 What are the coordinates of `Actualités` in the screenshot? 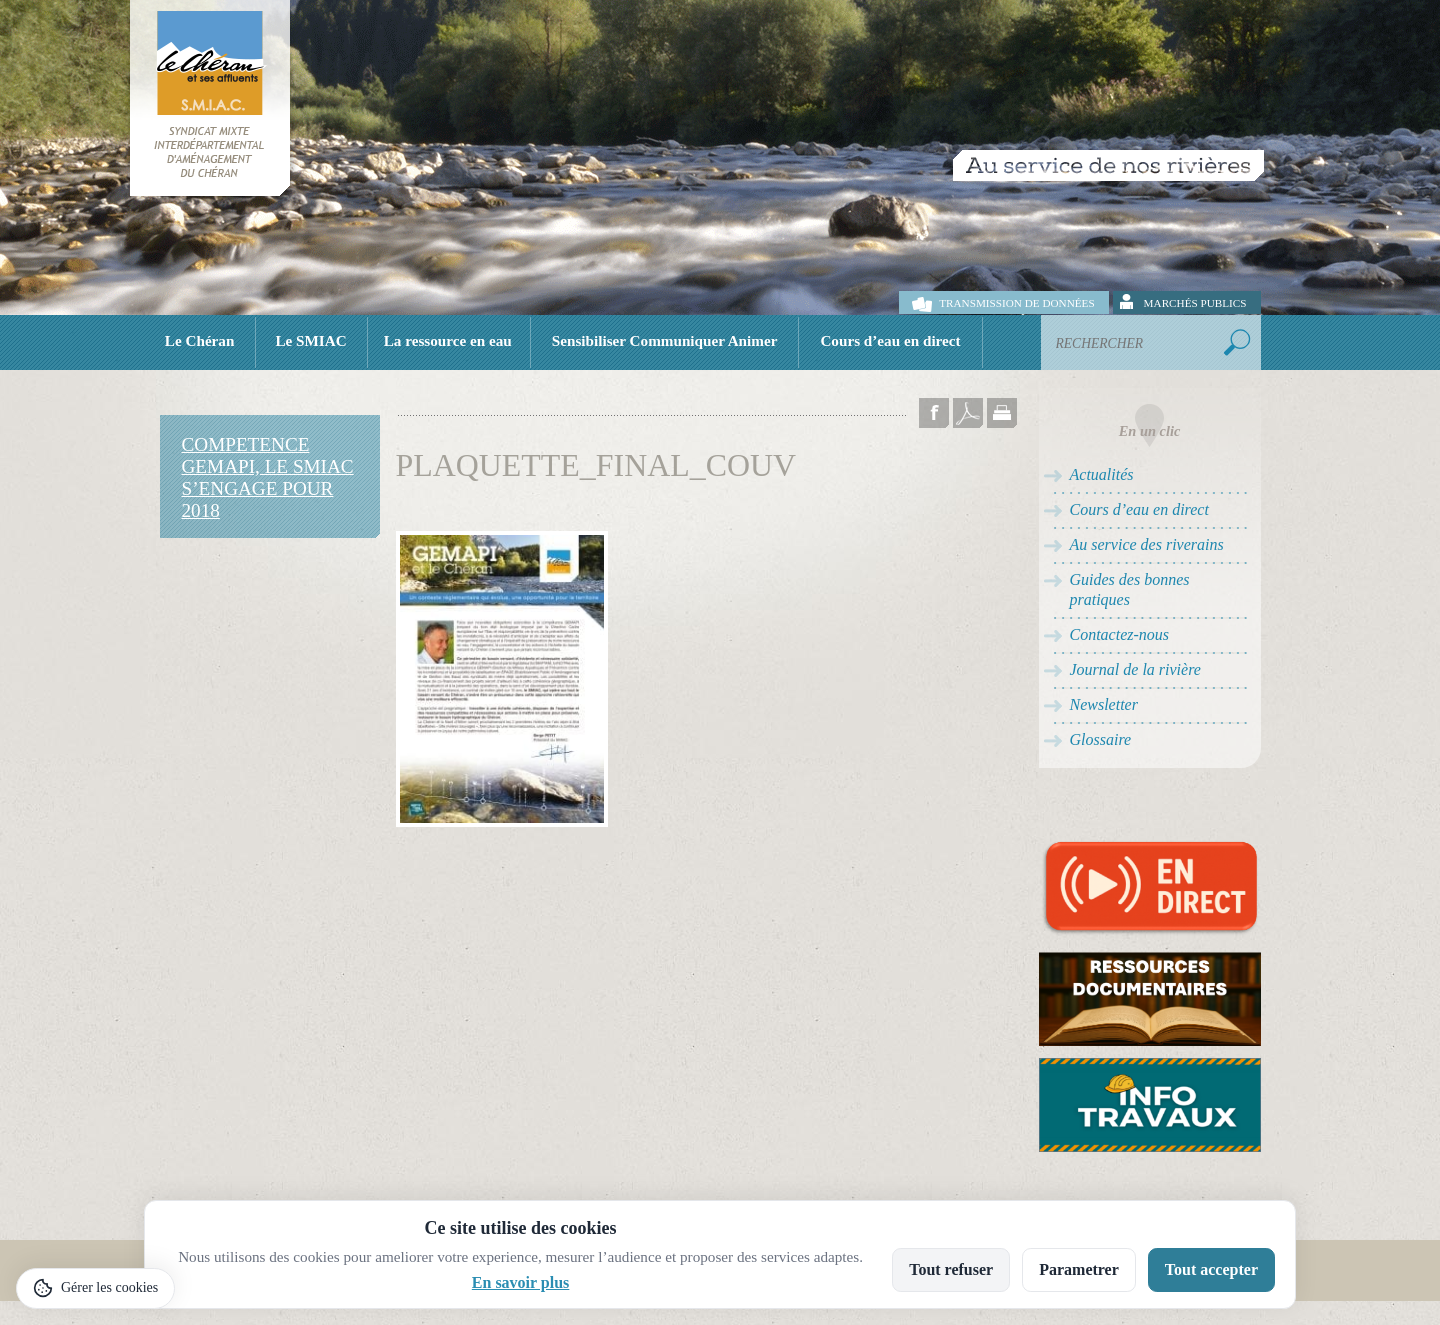 It's located at (1102, 474).